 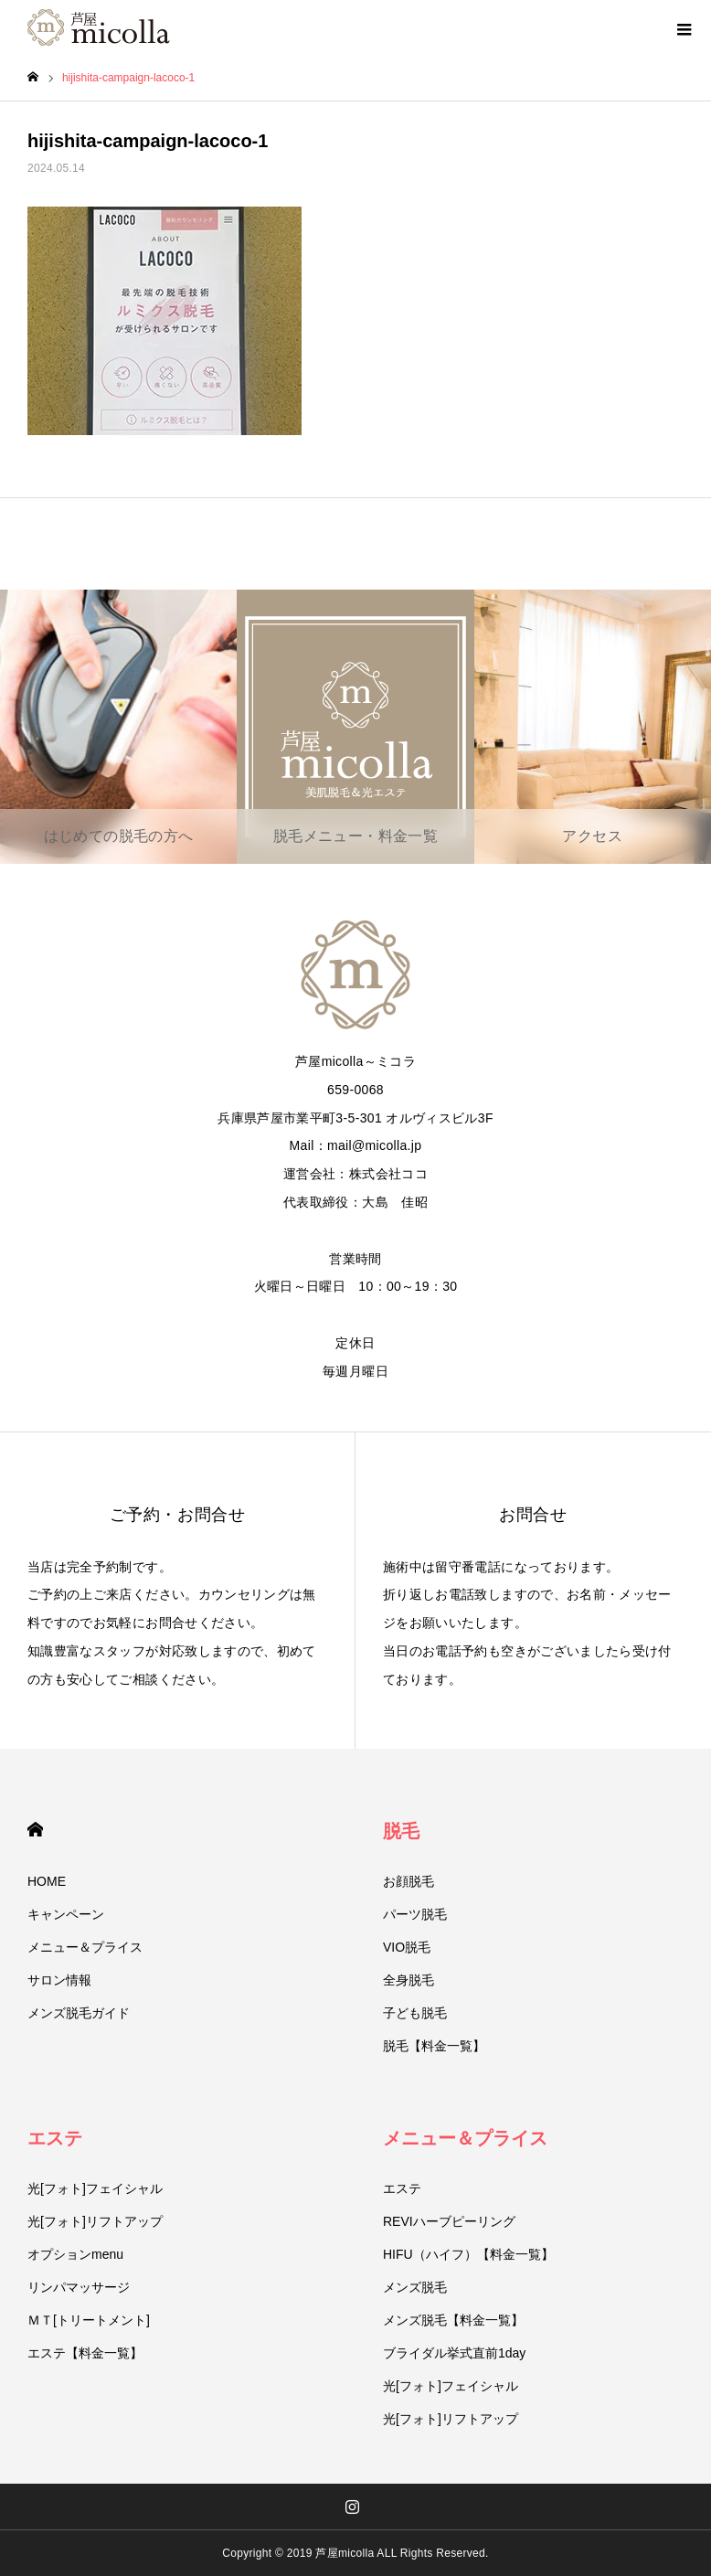 I want to click on REVIハーブピーリング, so click(x=449, y=2221).